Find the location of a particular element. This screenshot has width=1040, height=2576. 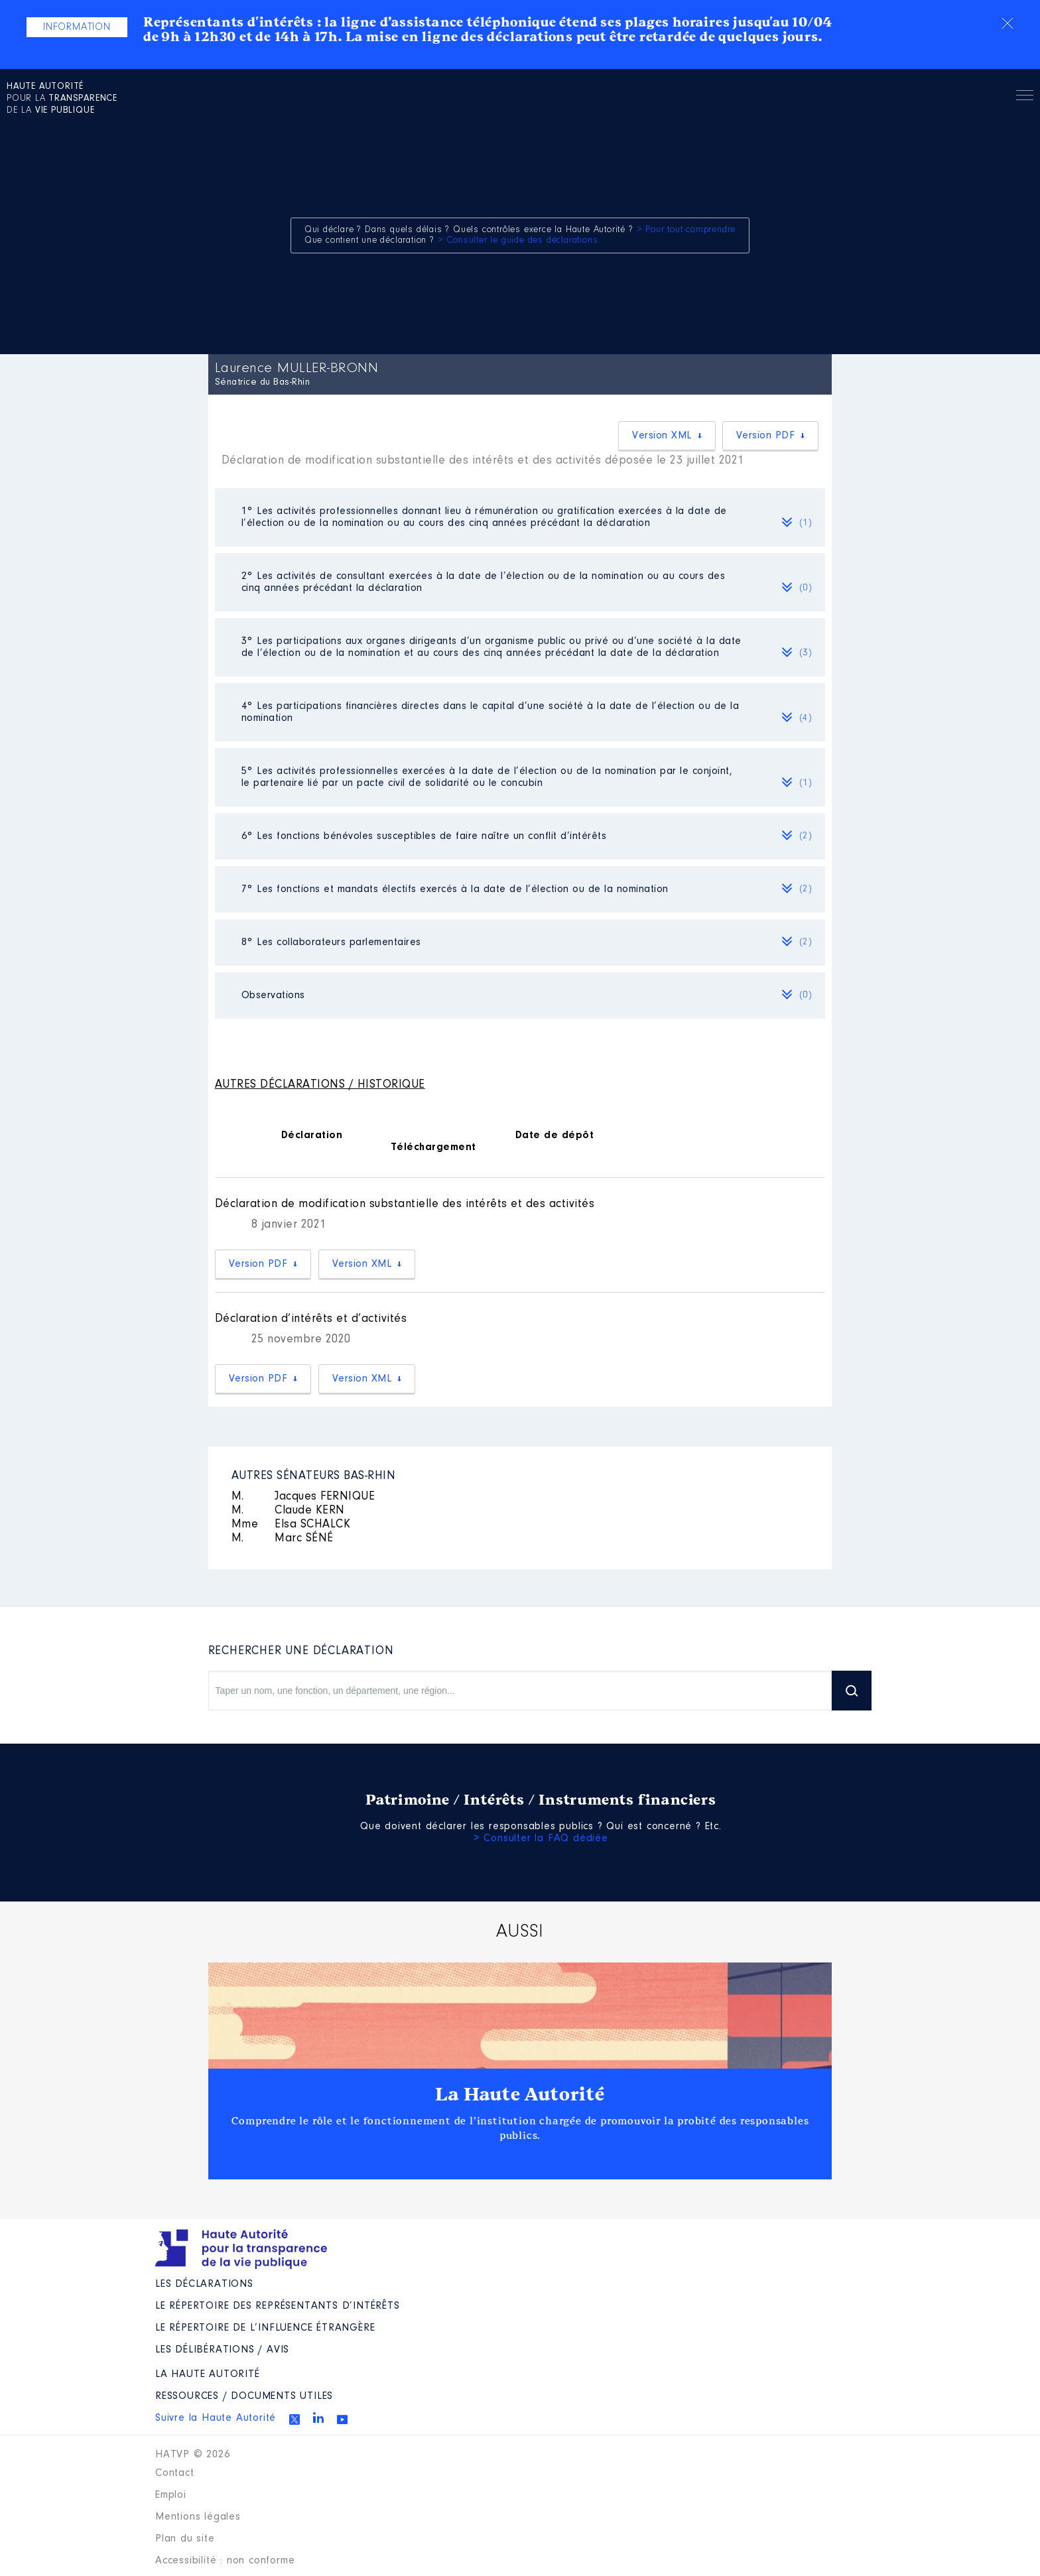

Contact is located at coordinates (174, 2473).